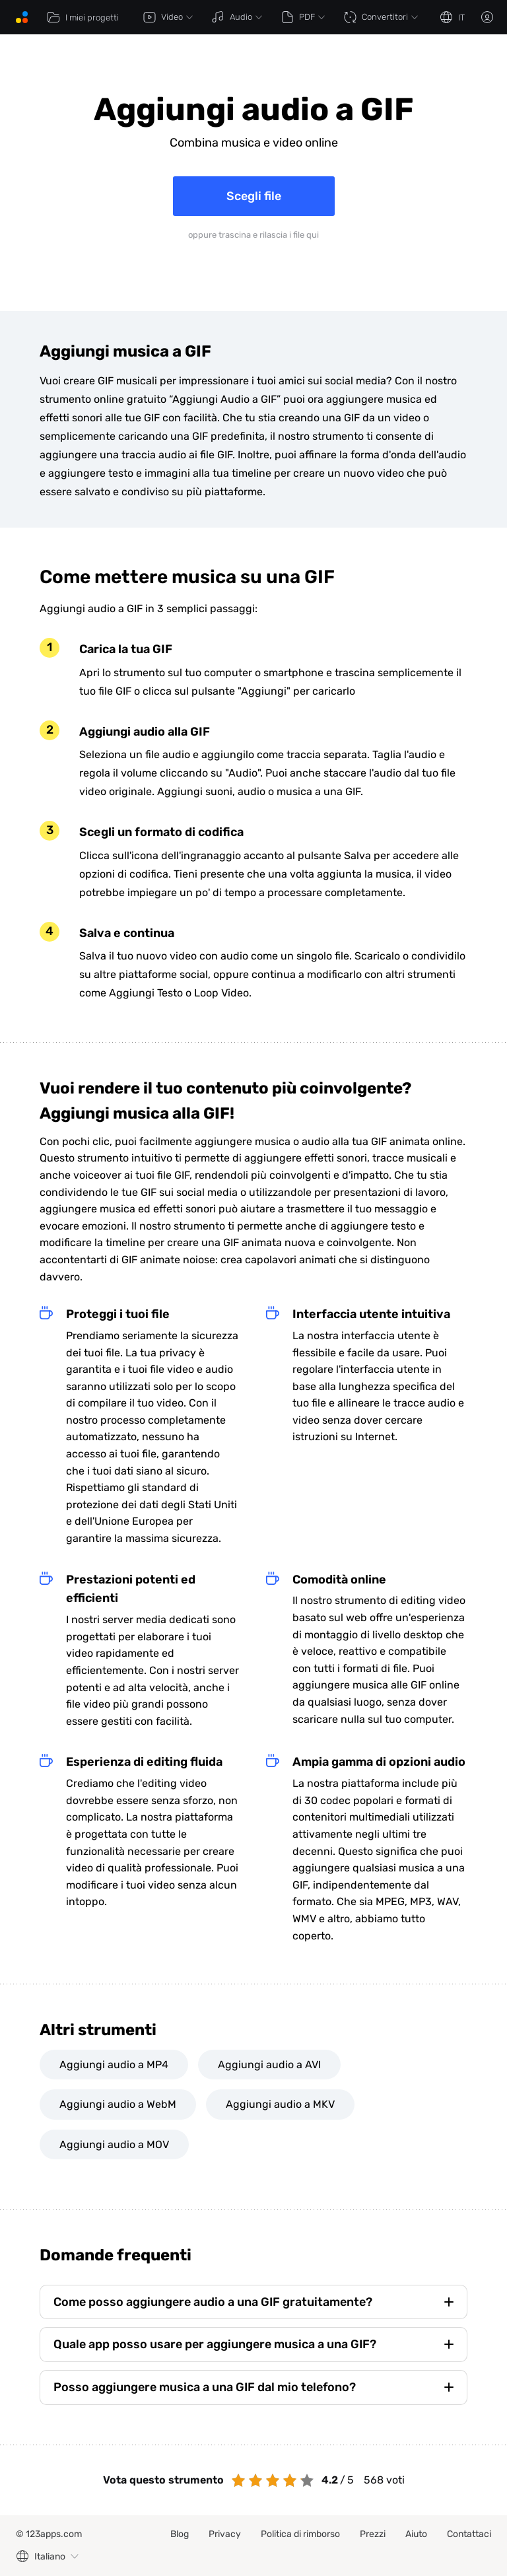 The image size is (507, 2576). I want to click on Aggiungi audio a MOV, so click(114, 2144).